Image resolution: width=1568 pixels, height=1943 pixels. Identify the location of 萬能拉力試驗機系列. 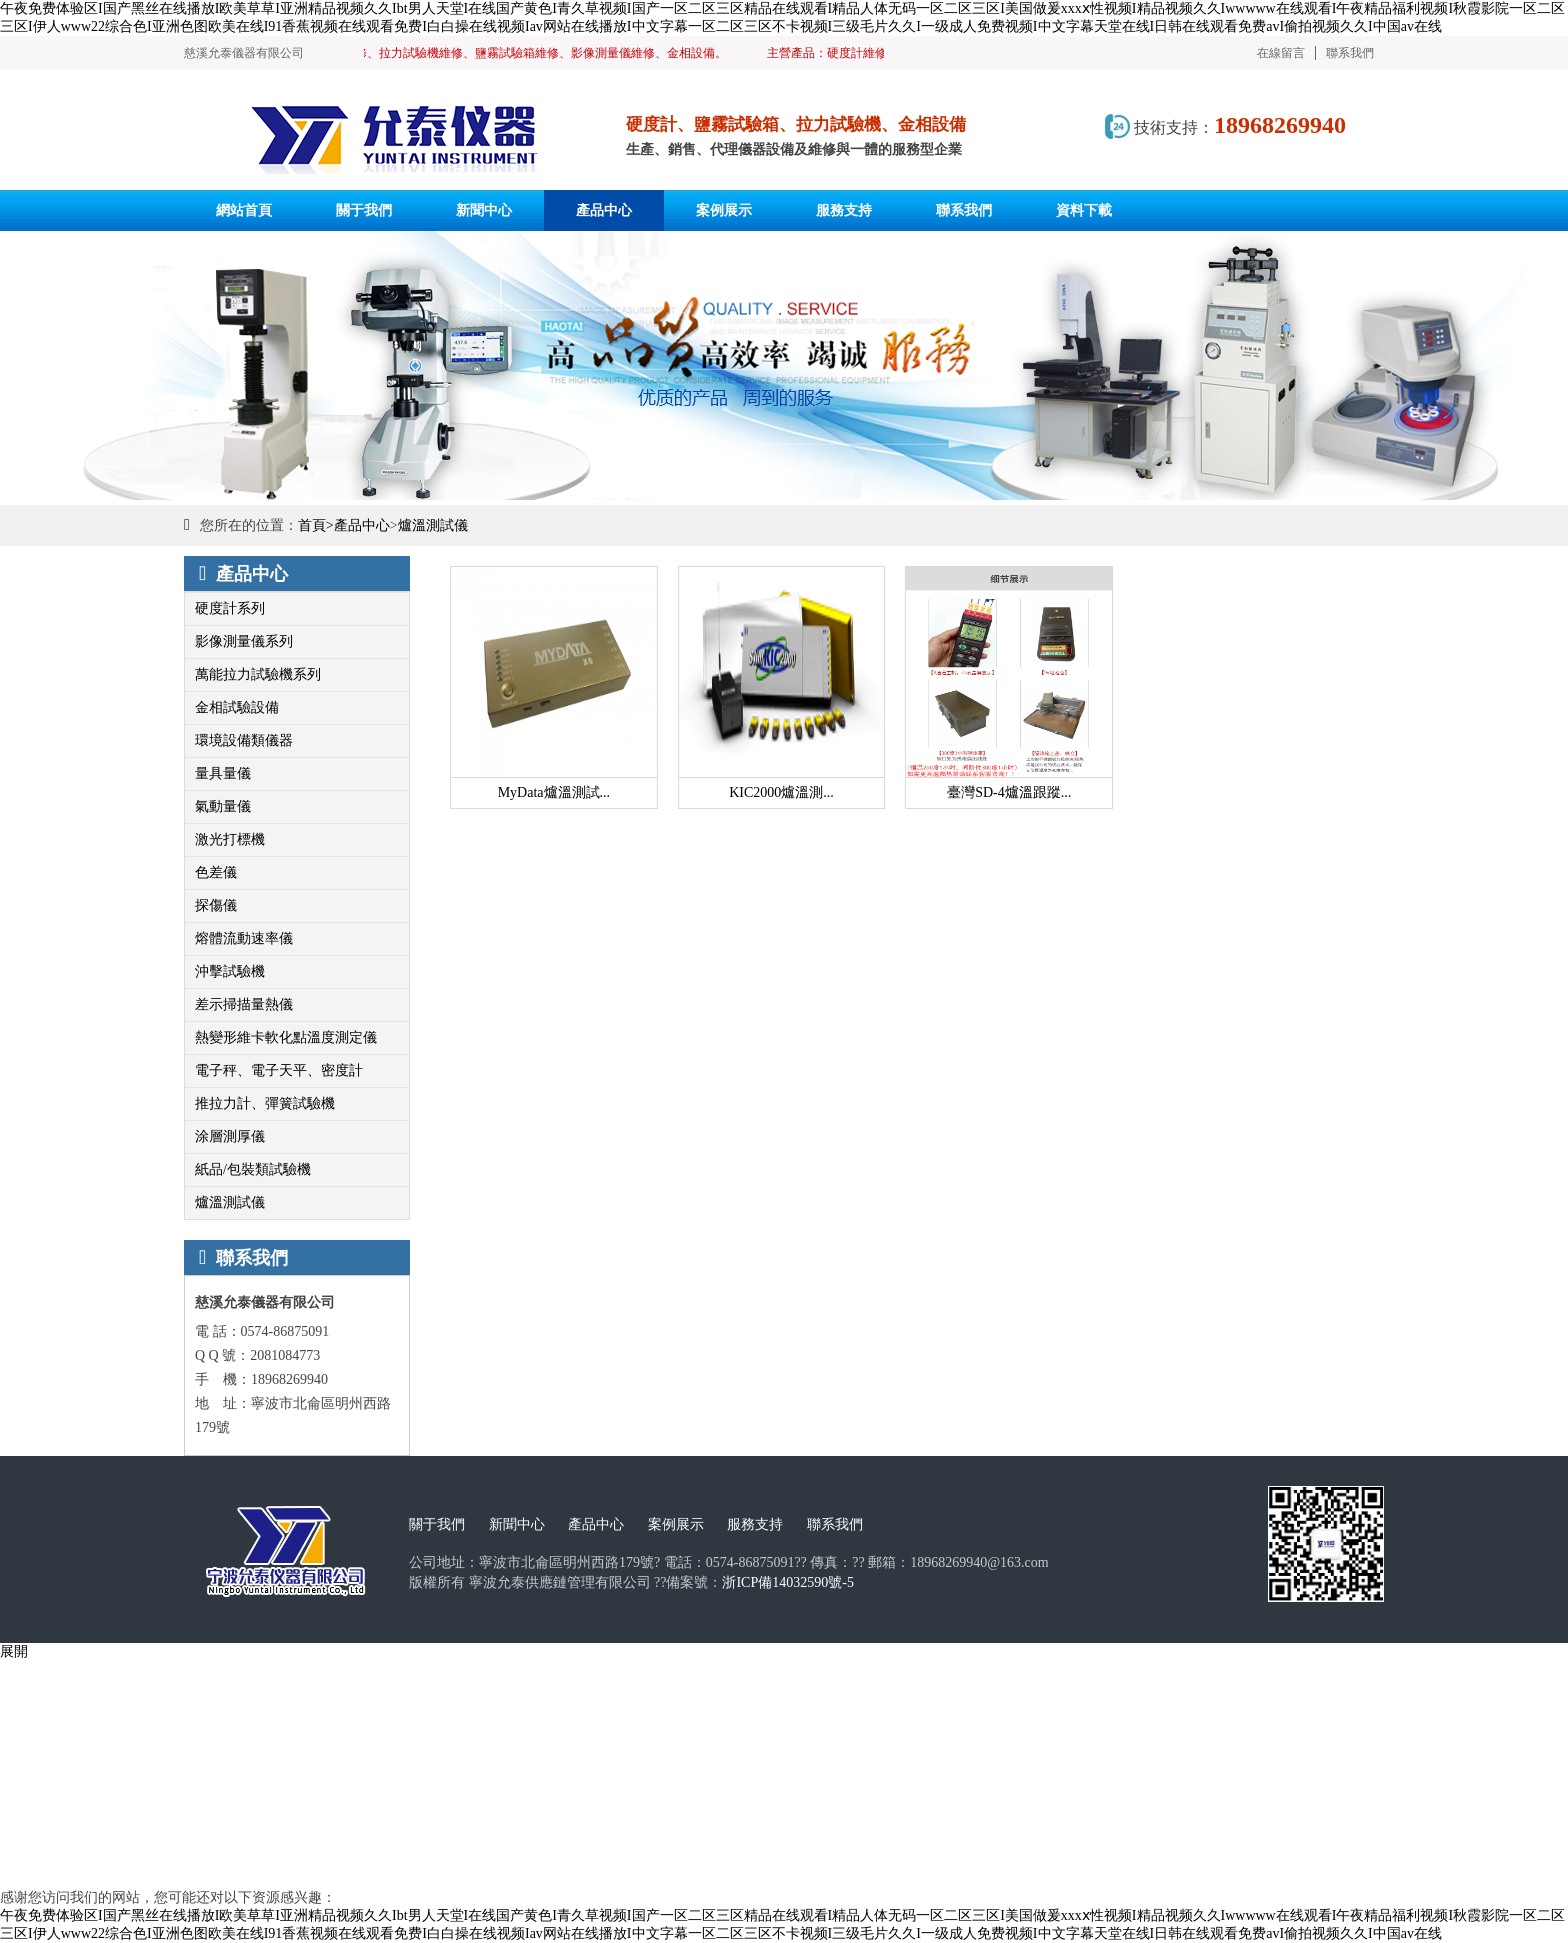
(258, 674).